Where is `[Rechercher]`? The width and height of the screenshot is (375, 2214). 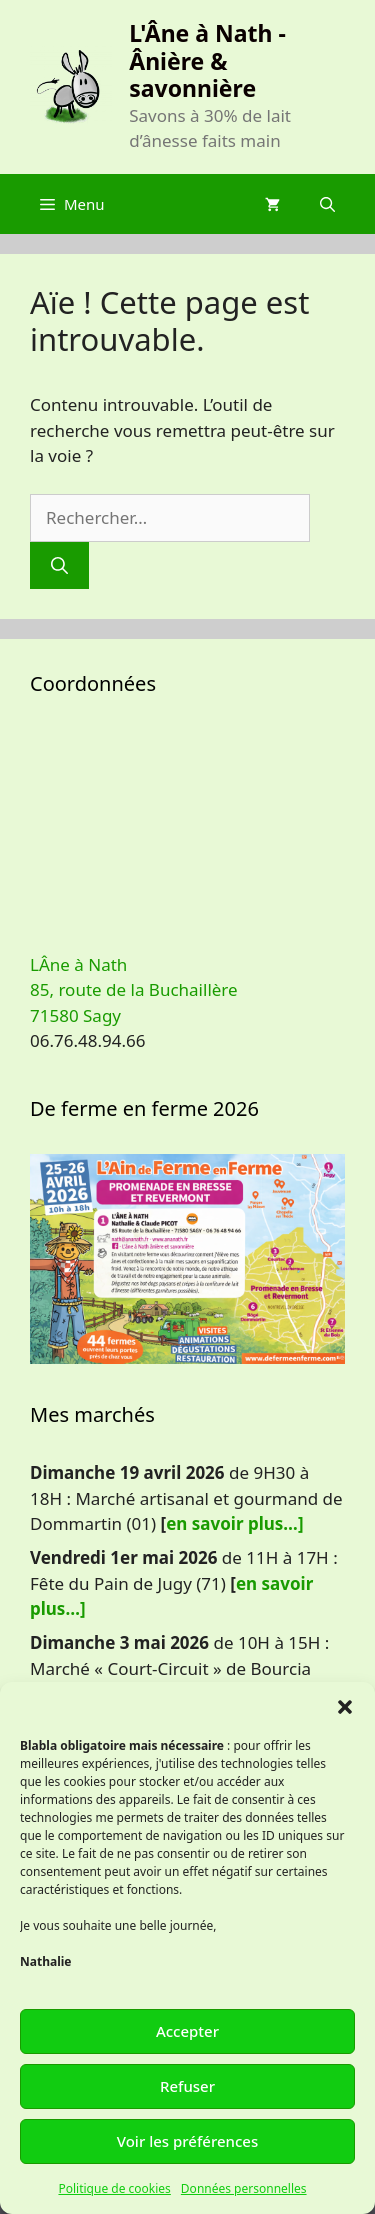
[Rechercher] is located at coordinates (59, 566).